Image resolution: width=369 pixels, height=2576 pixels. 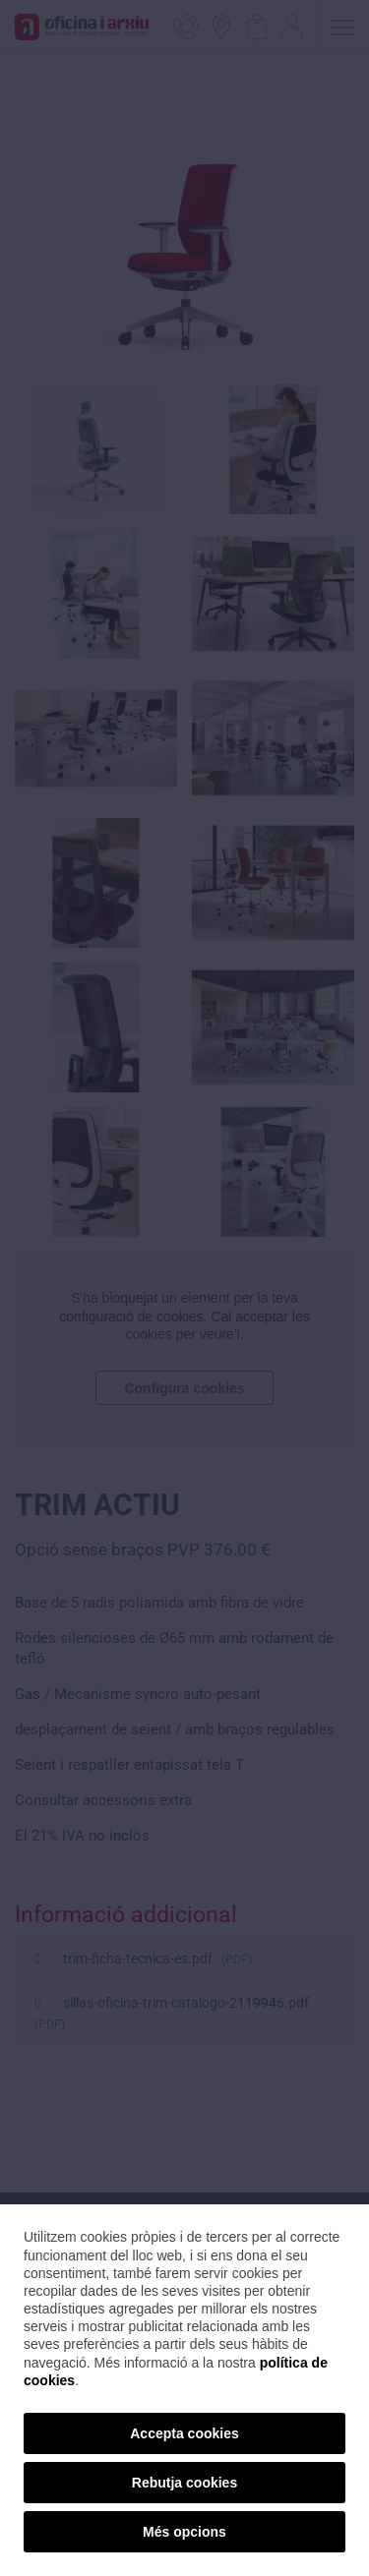 What do you see at coordinates (184, 2532) in the screenshot?
I see `Més opcions` at bounding box center [184, 2532].